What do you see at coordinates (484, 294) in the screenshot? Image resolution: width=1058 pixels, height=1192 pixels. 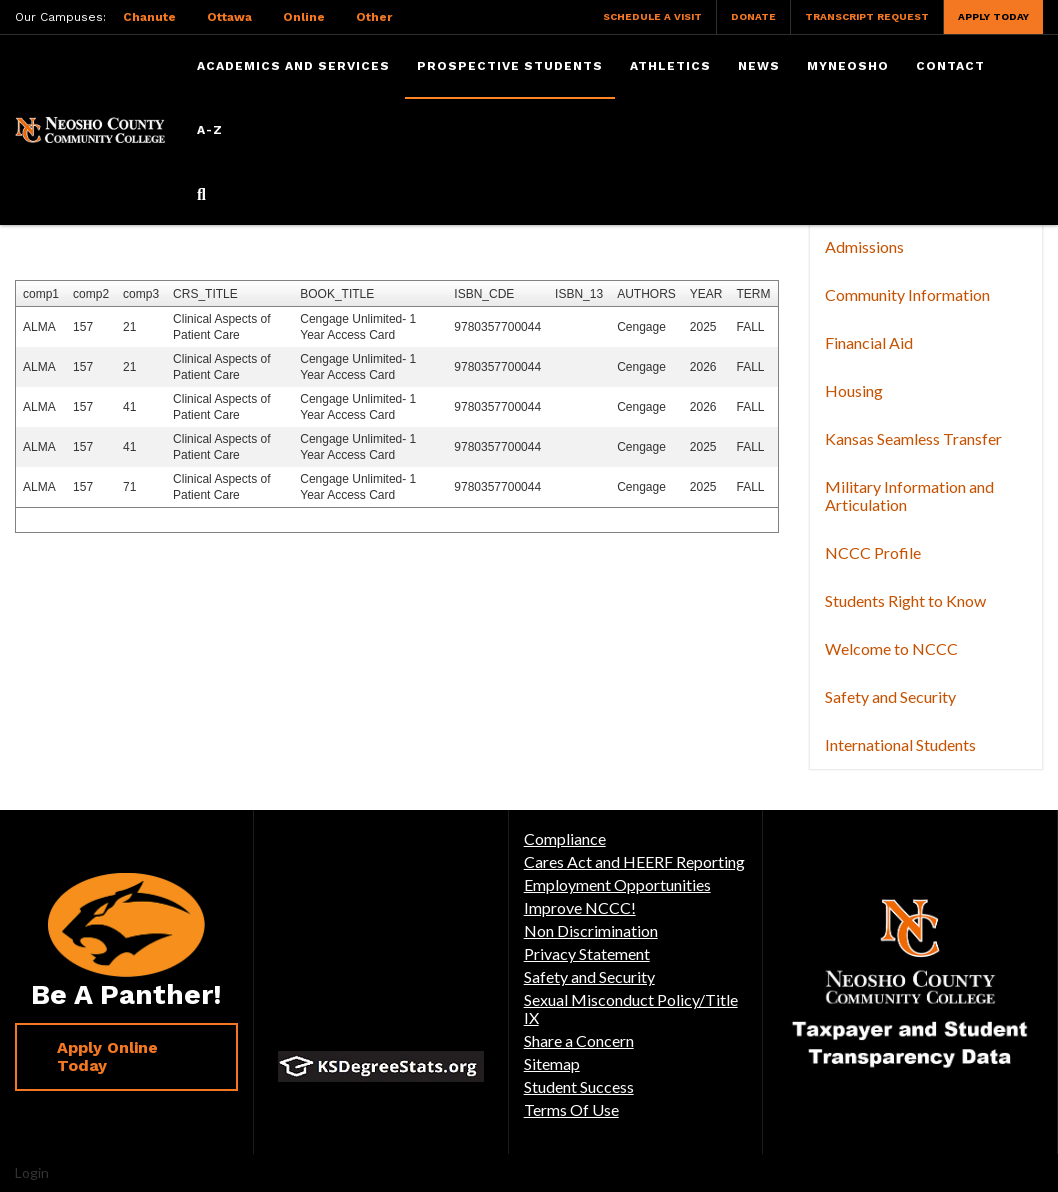 I see `ISBN_CDE` at bounding box center [484, 294].